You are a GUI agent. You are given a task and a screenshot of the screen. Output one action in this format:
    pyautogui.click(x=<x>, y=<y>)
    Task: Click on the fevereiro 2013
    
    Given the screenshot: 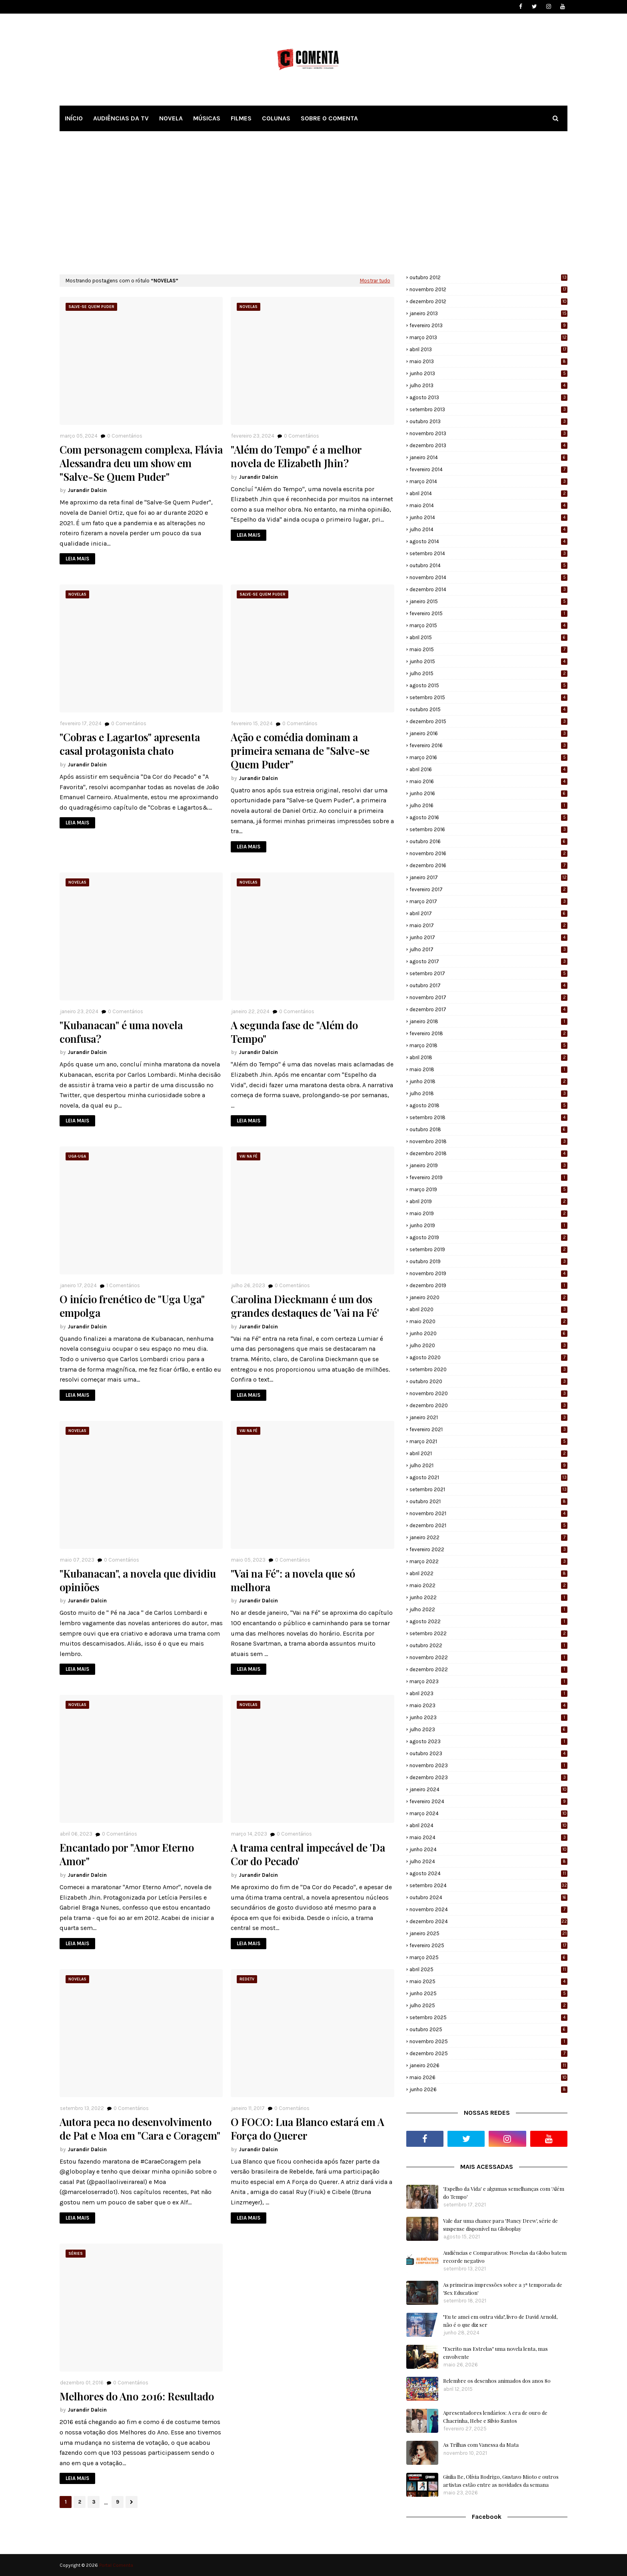 What is the action you would take?
    pyautogui.click(x=488, y=325)
    